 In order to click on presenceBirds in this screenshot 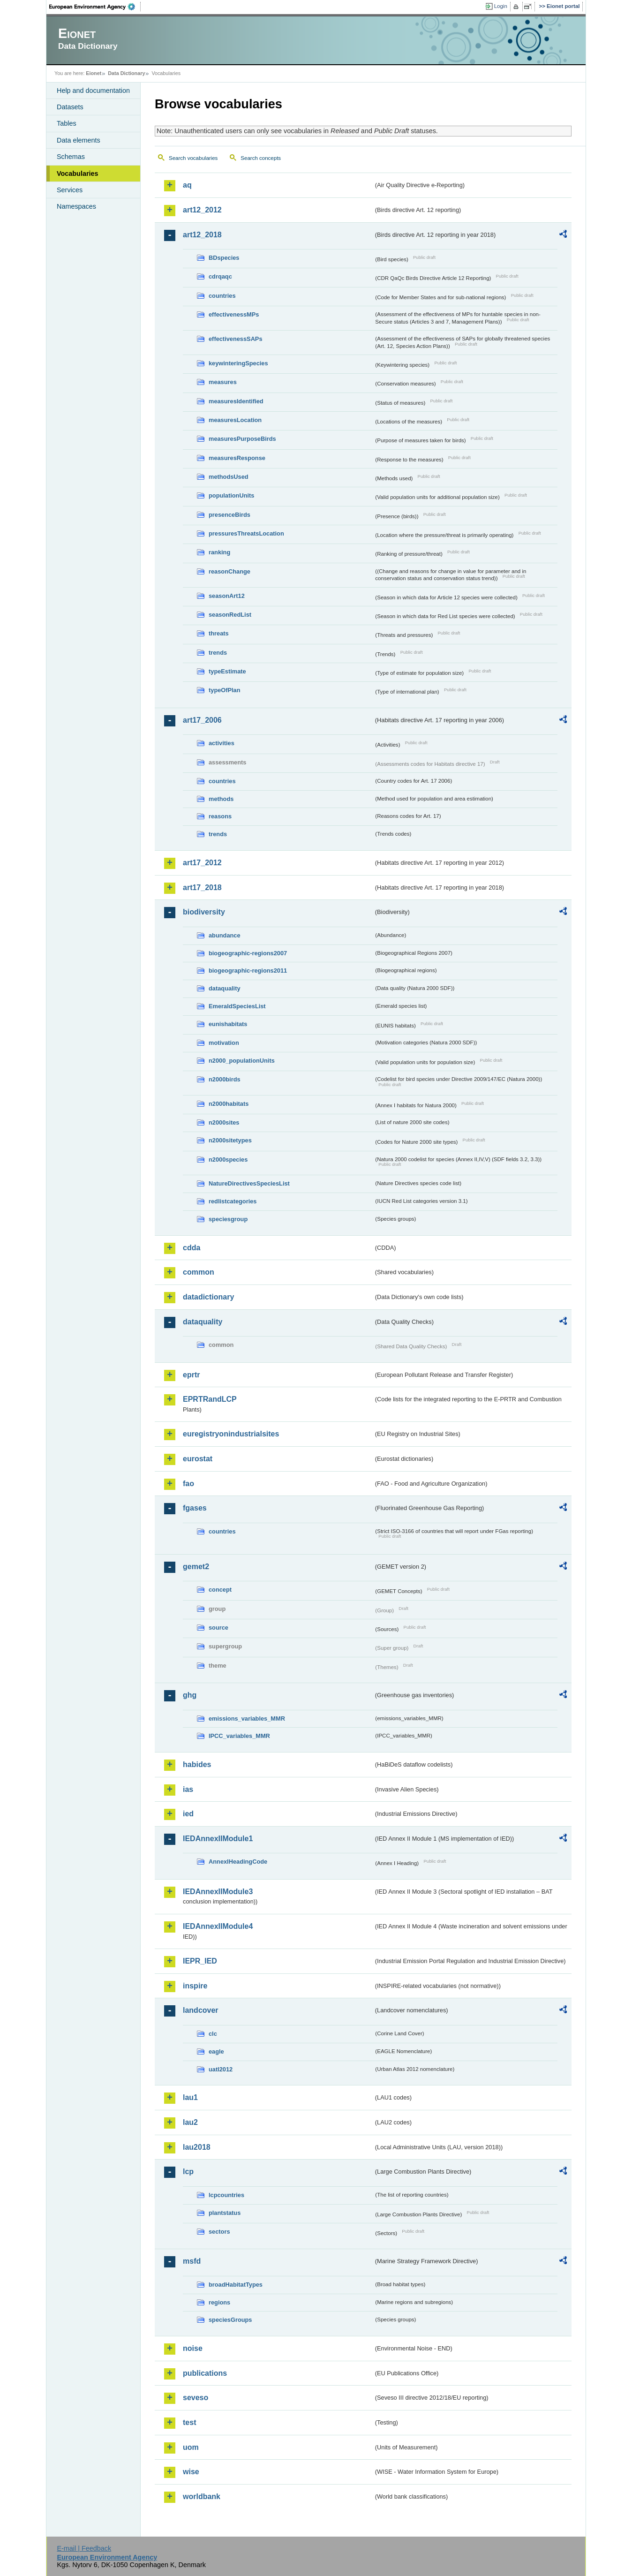, I will do `click(229, 514)`.